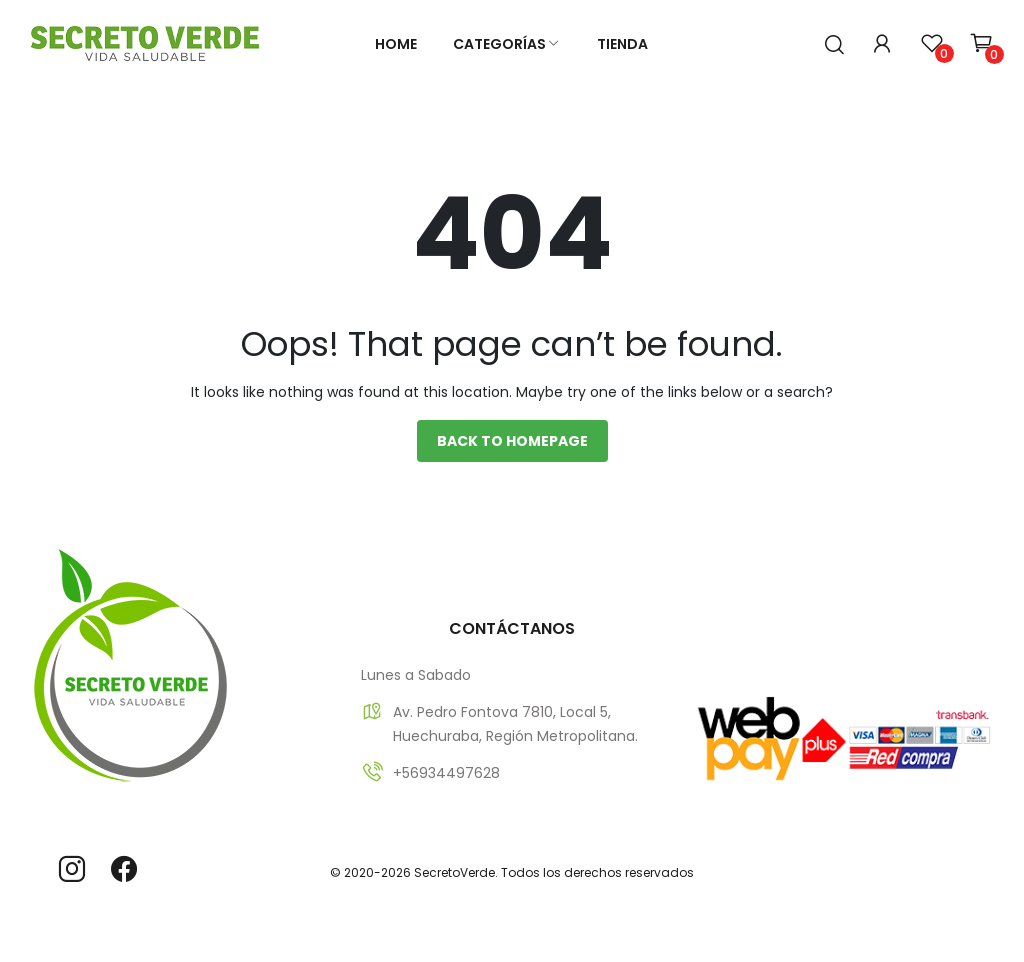  I want to click on Back to homepage, so click(512, 441).